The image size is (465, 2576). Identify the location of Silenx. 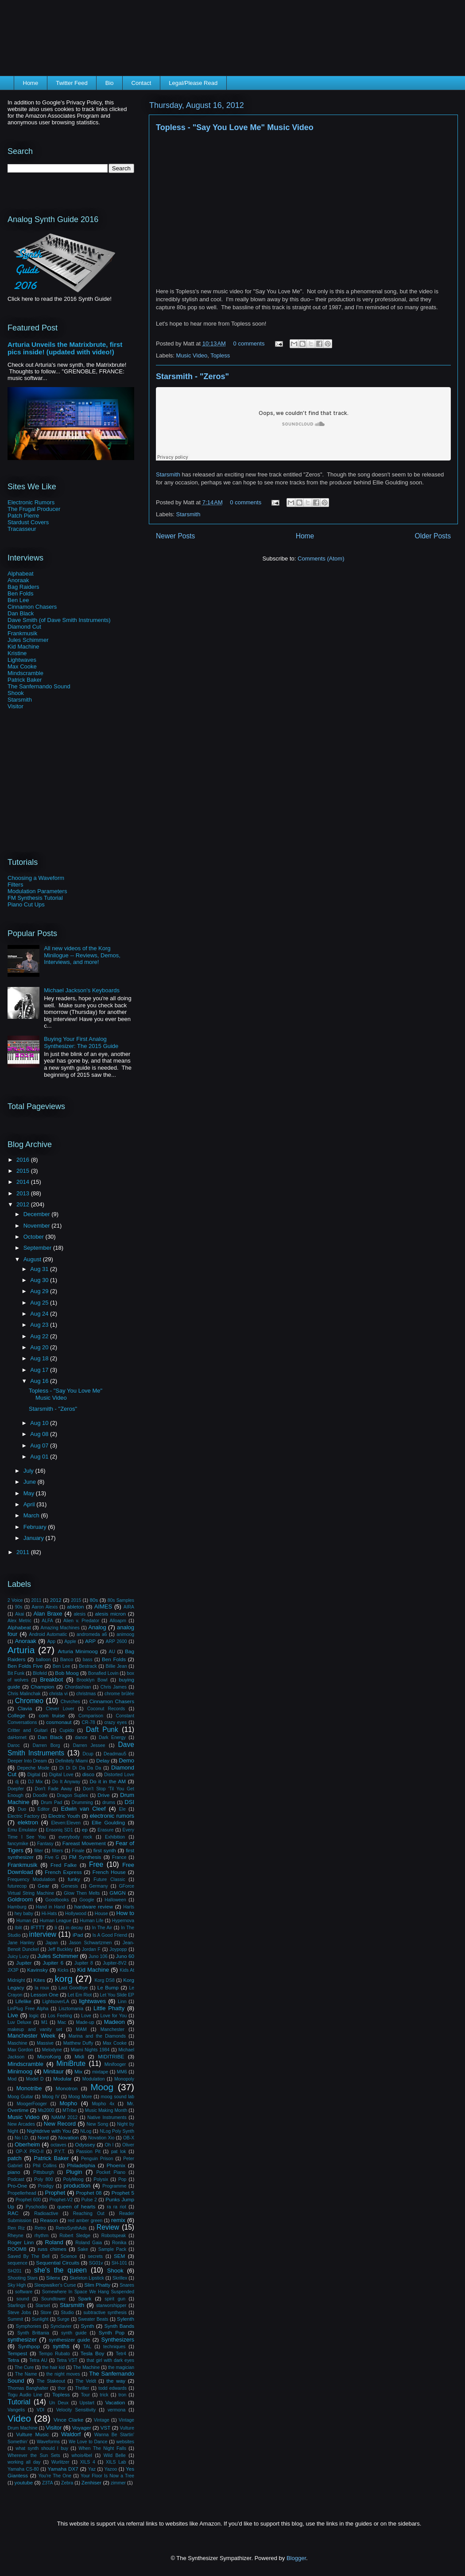
(53, 2277).